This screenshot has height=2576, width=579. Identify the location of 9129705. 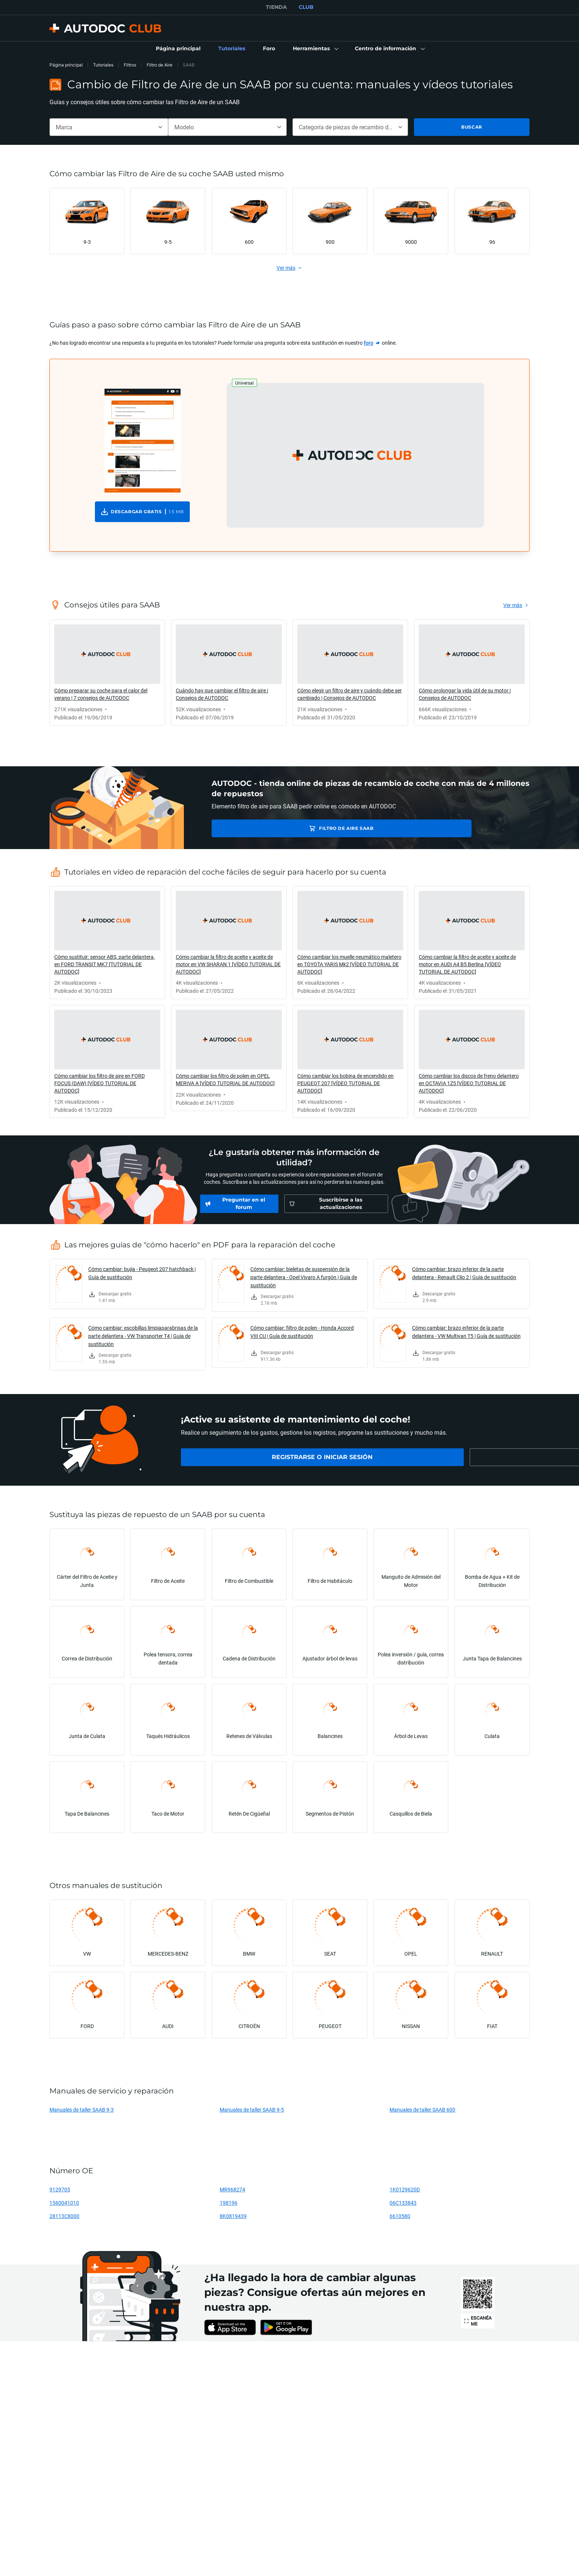
(59, 2189).